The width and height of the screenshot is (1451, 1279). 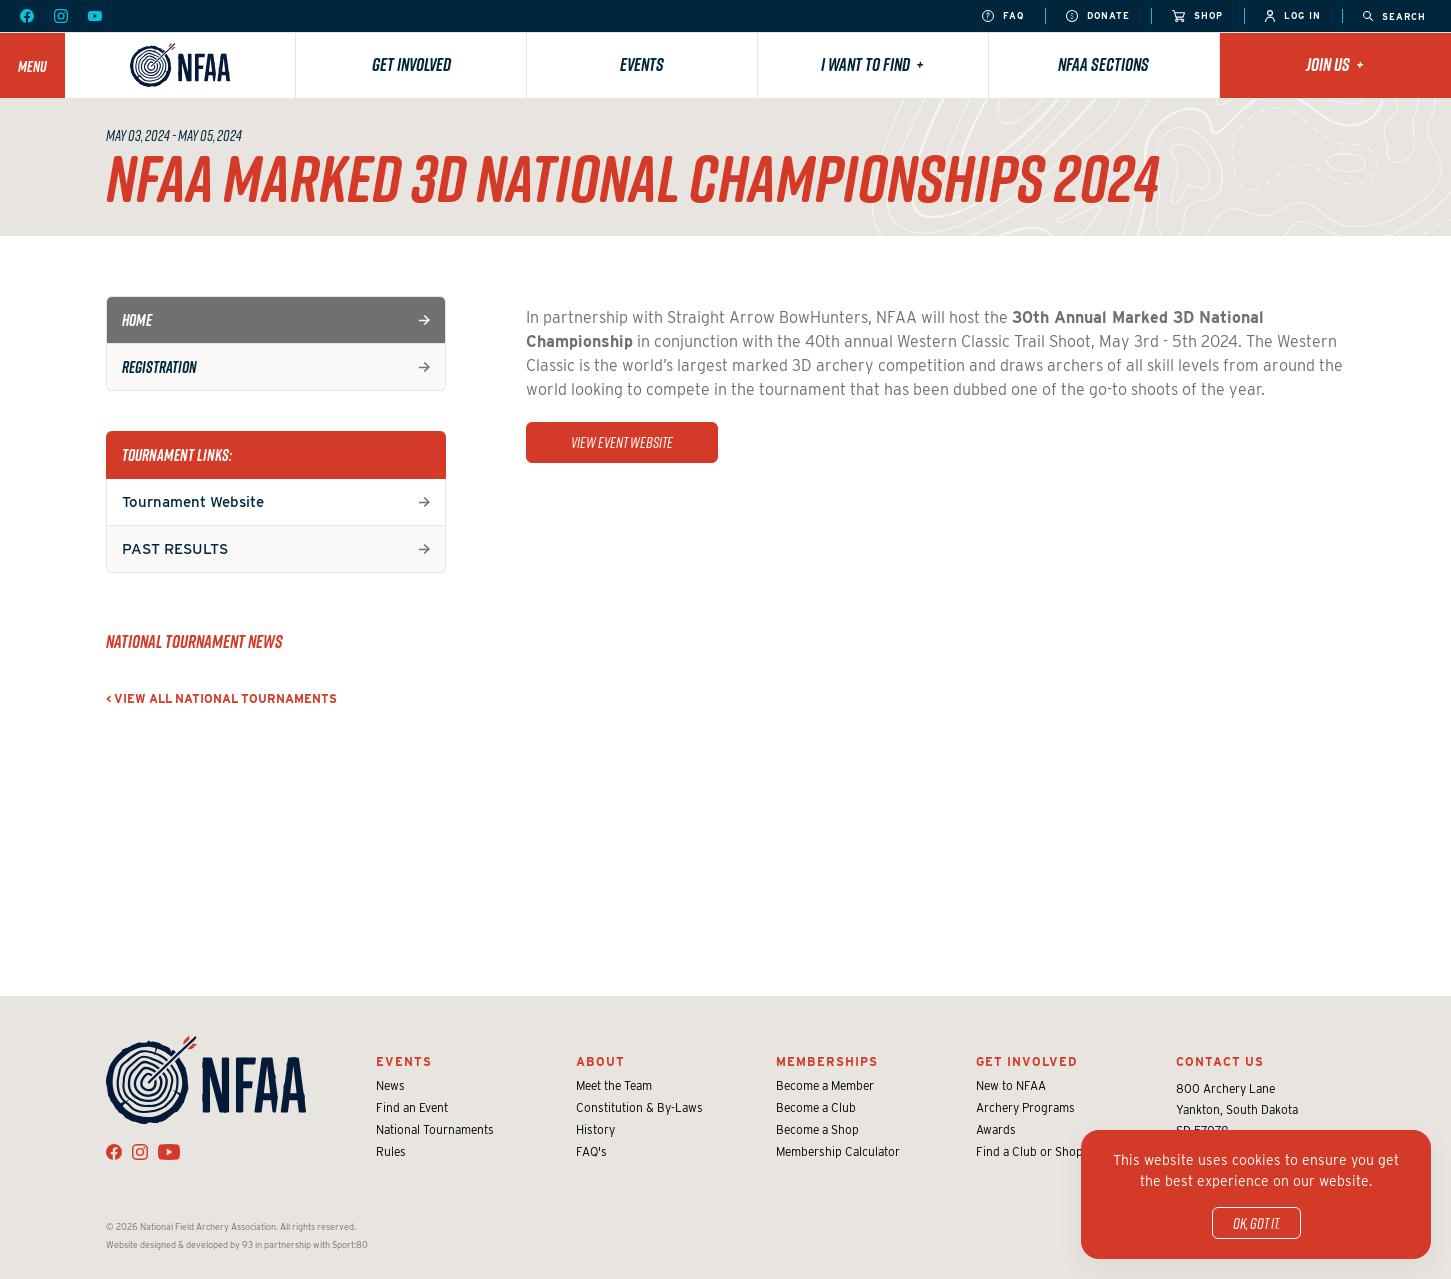 I want to click on Tournament Website, so click(x=193, y=502).